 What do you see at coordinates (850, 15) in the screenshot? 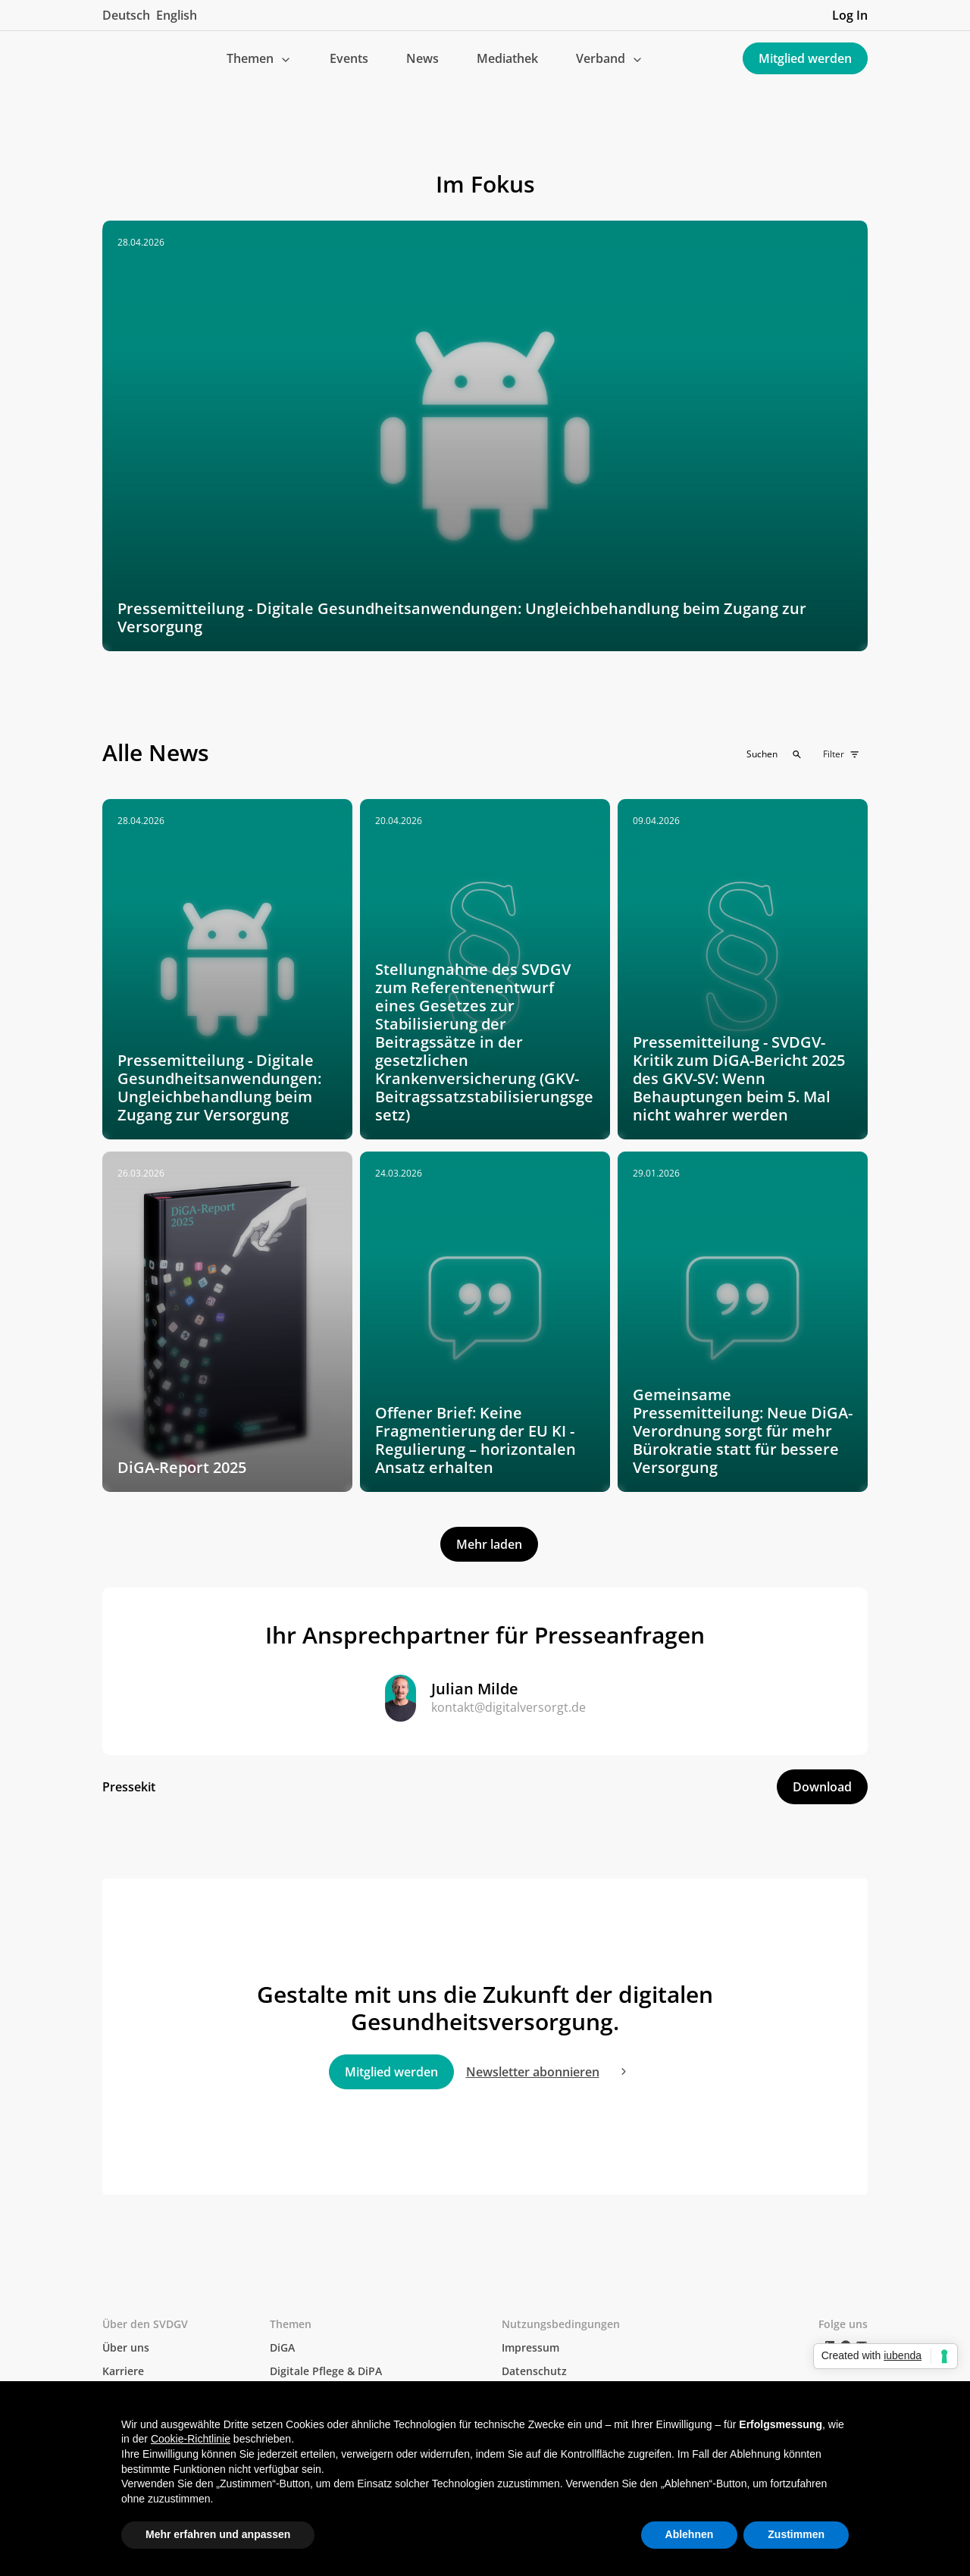
I see `Log In` at bounding box center [850, 15].